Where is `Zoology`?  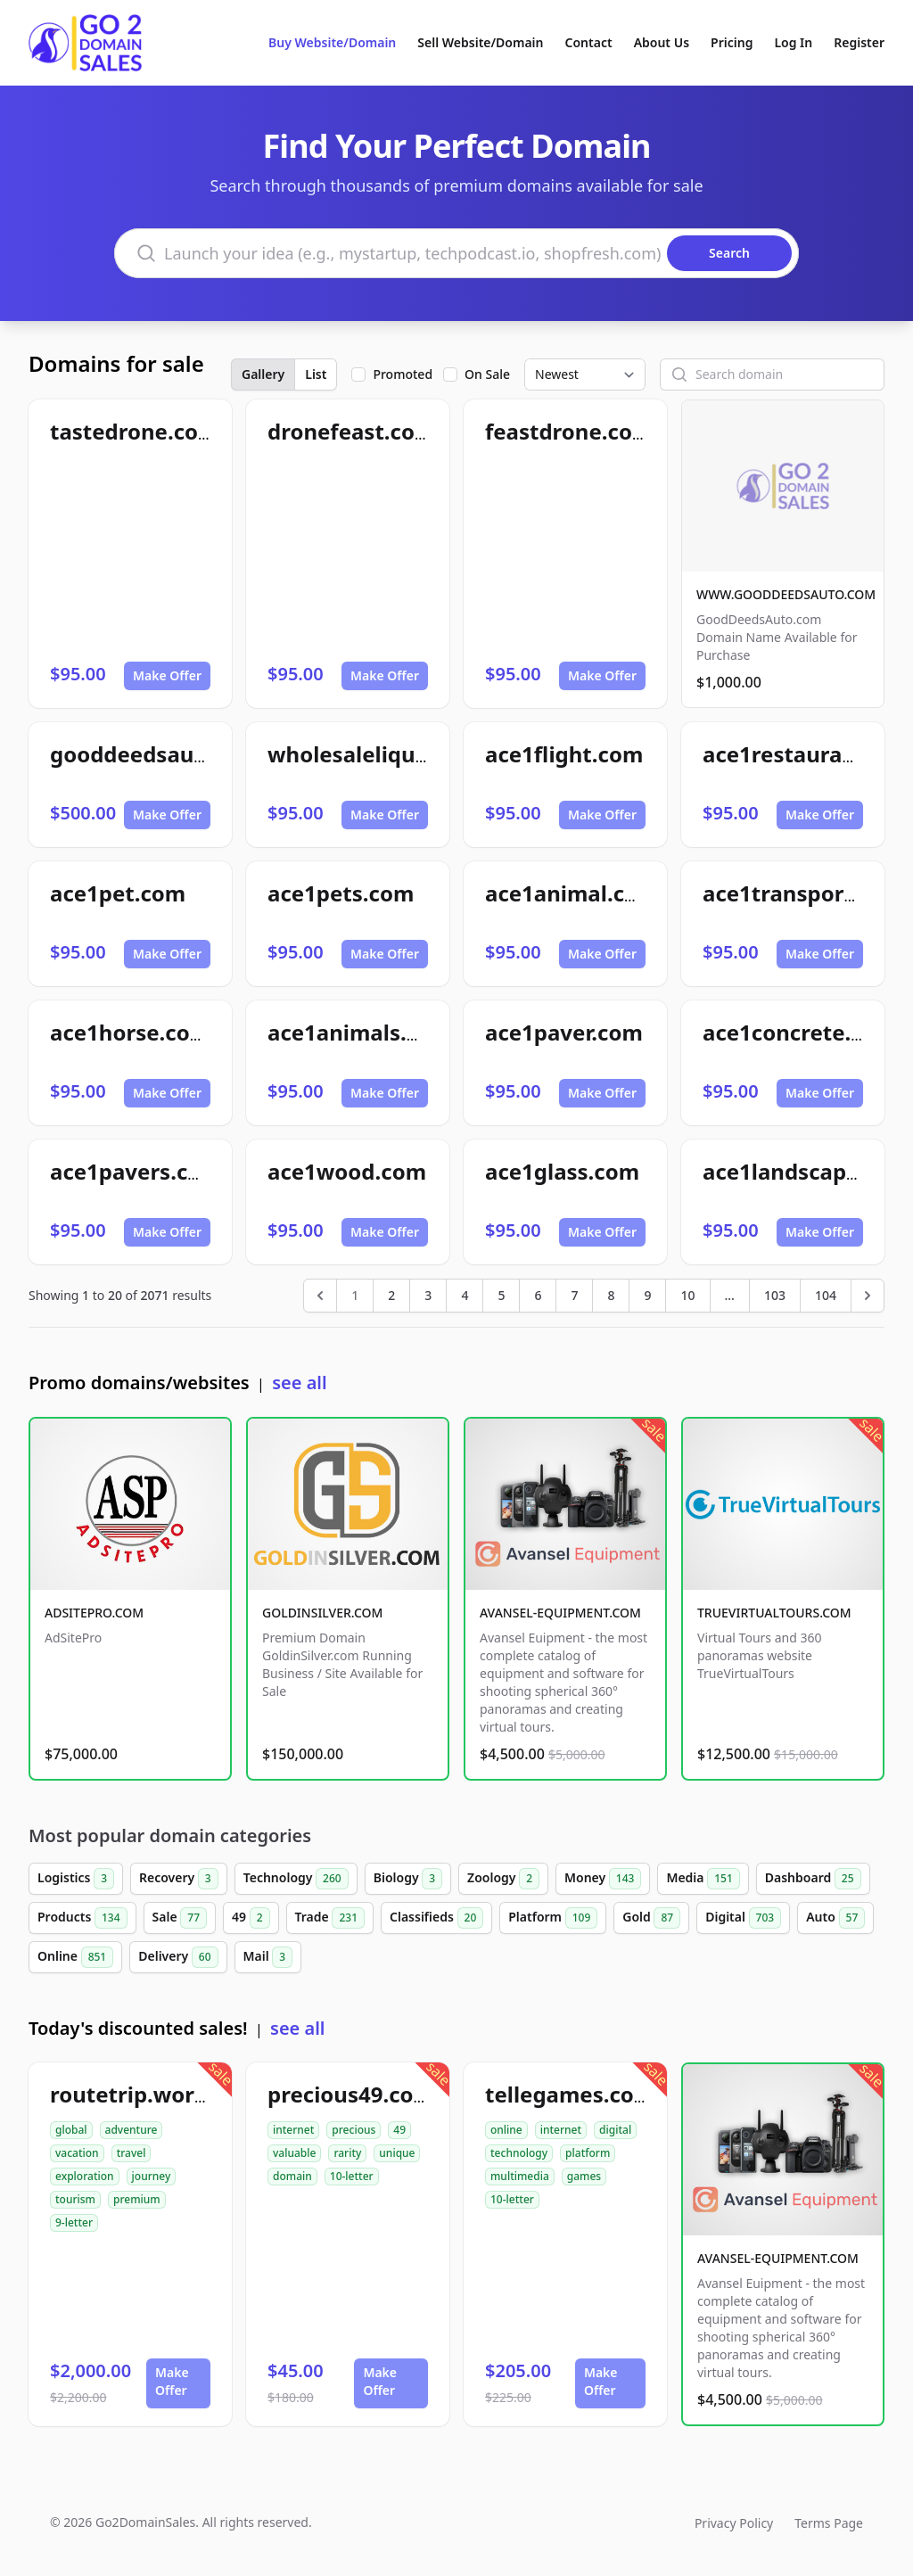
Zoology is located at coordinates (503, 1878).